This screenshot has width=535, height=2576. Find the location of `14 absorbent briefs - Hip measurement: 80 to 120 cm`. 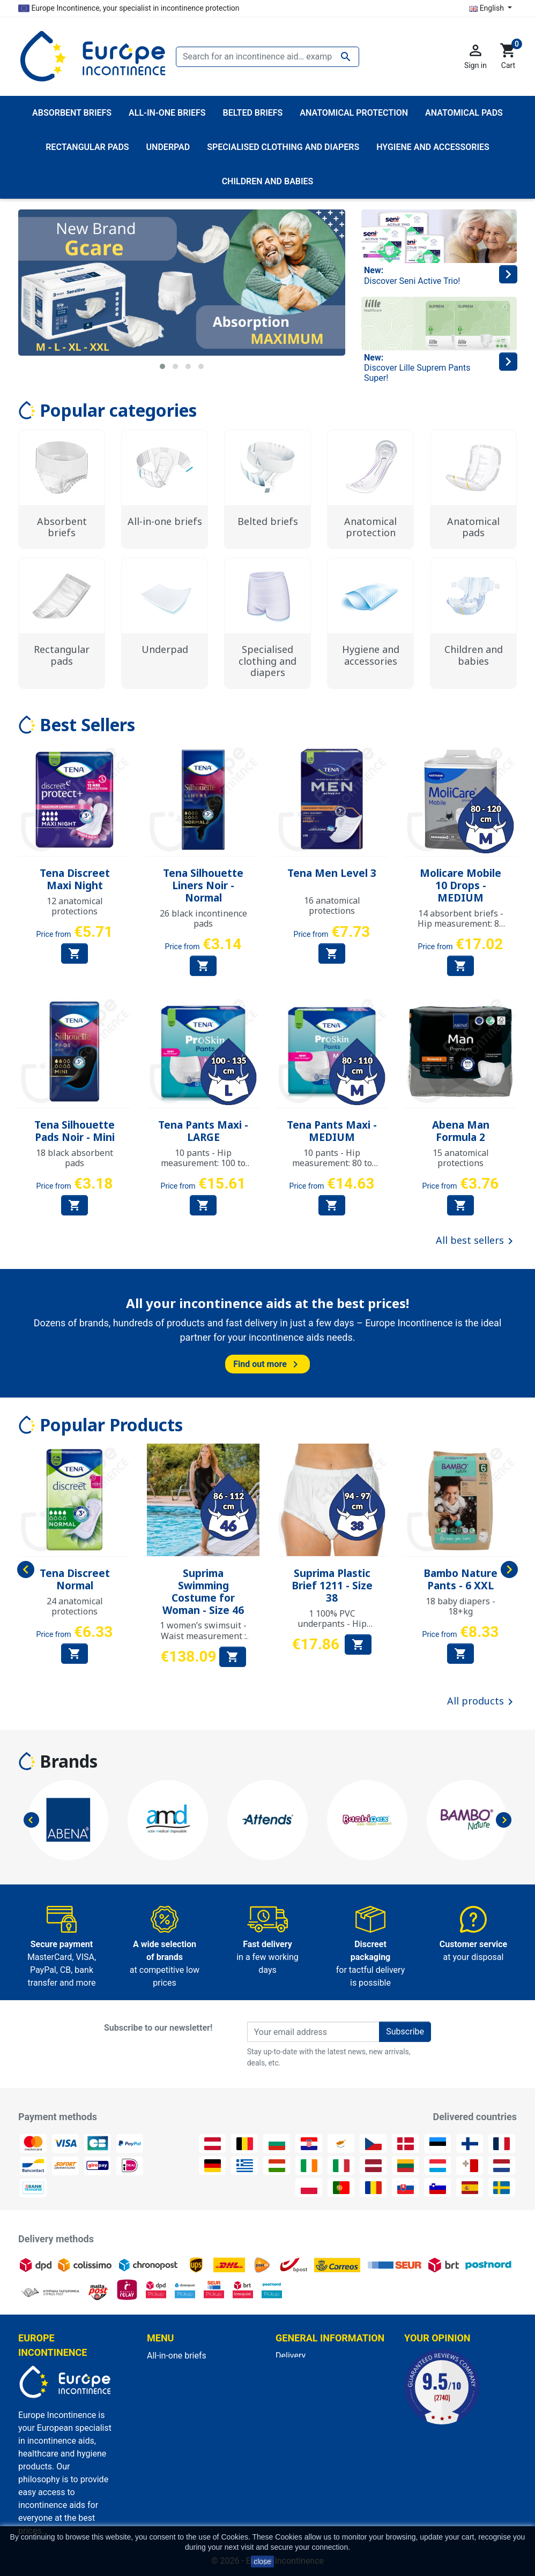

14 absorbent briefs - Hip measurement: 80 to 120 cm is located at coordinates (461, 923).